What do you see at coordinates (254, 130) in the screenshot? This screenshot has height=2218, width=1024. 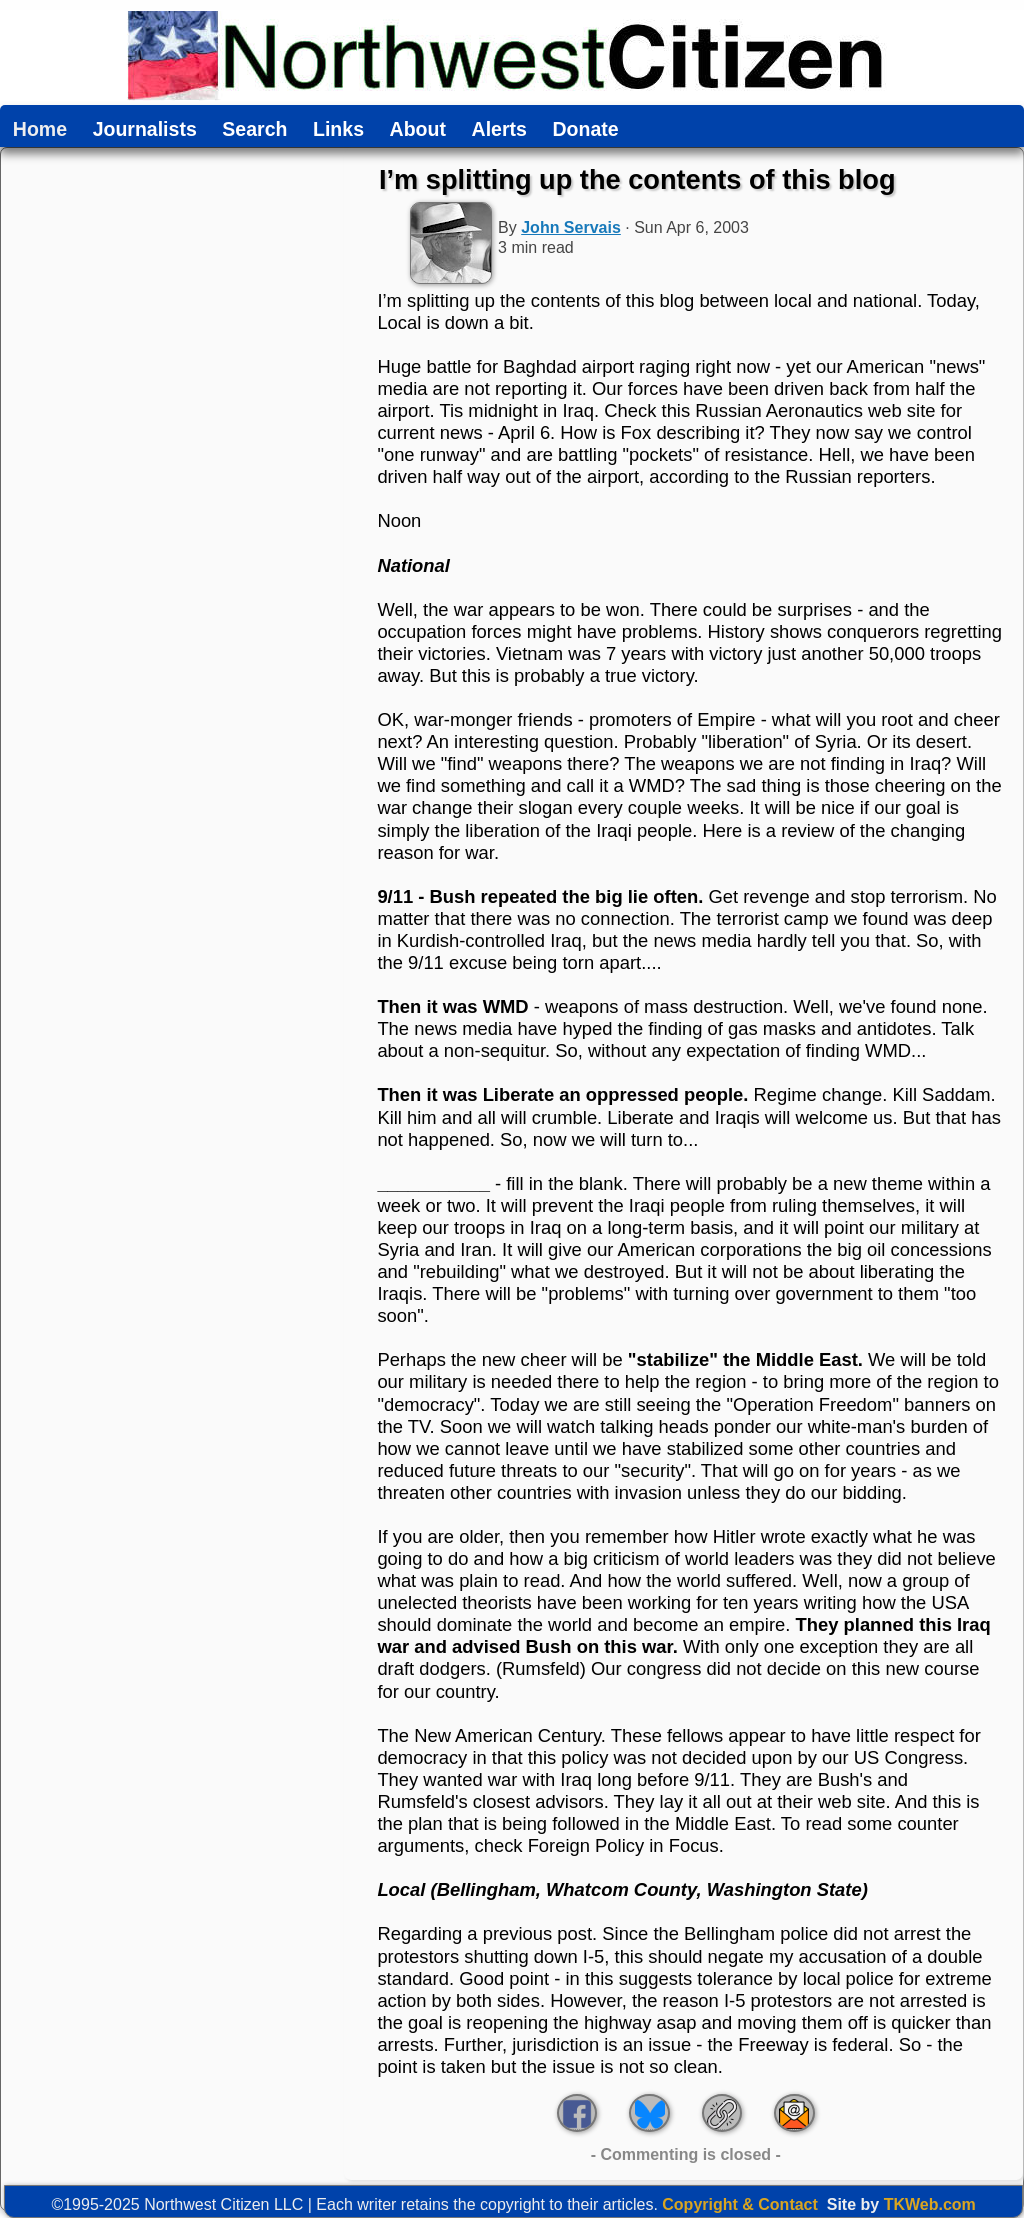 I see `Search` at bounding box center [254, 130].